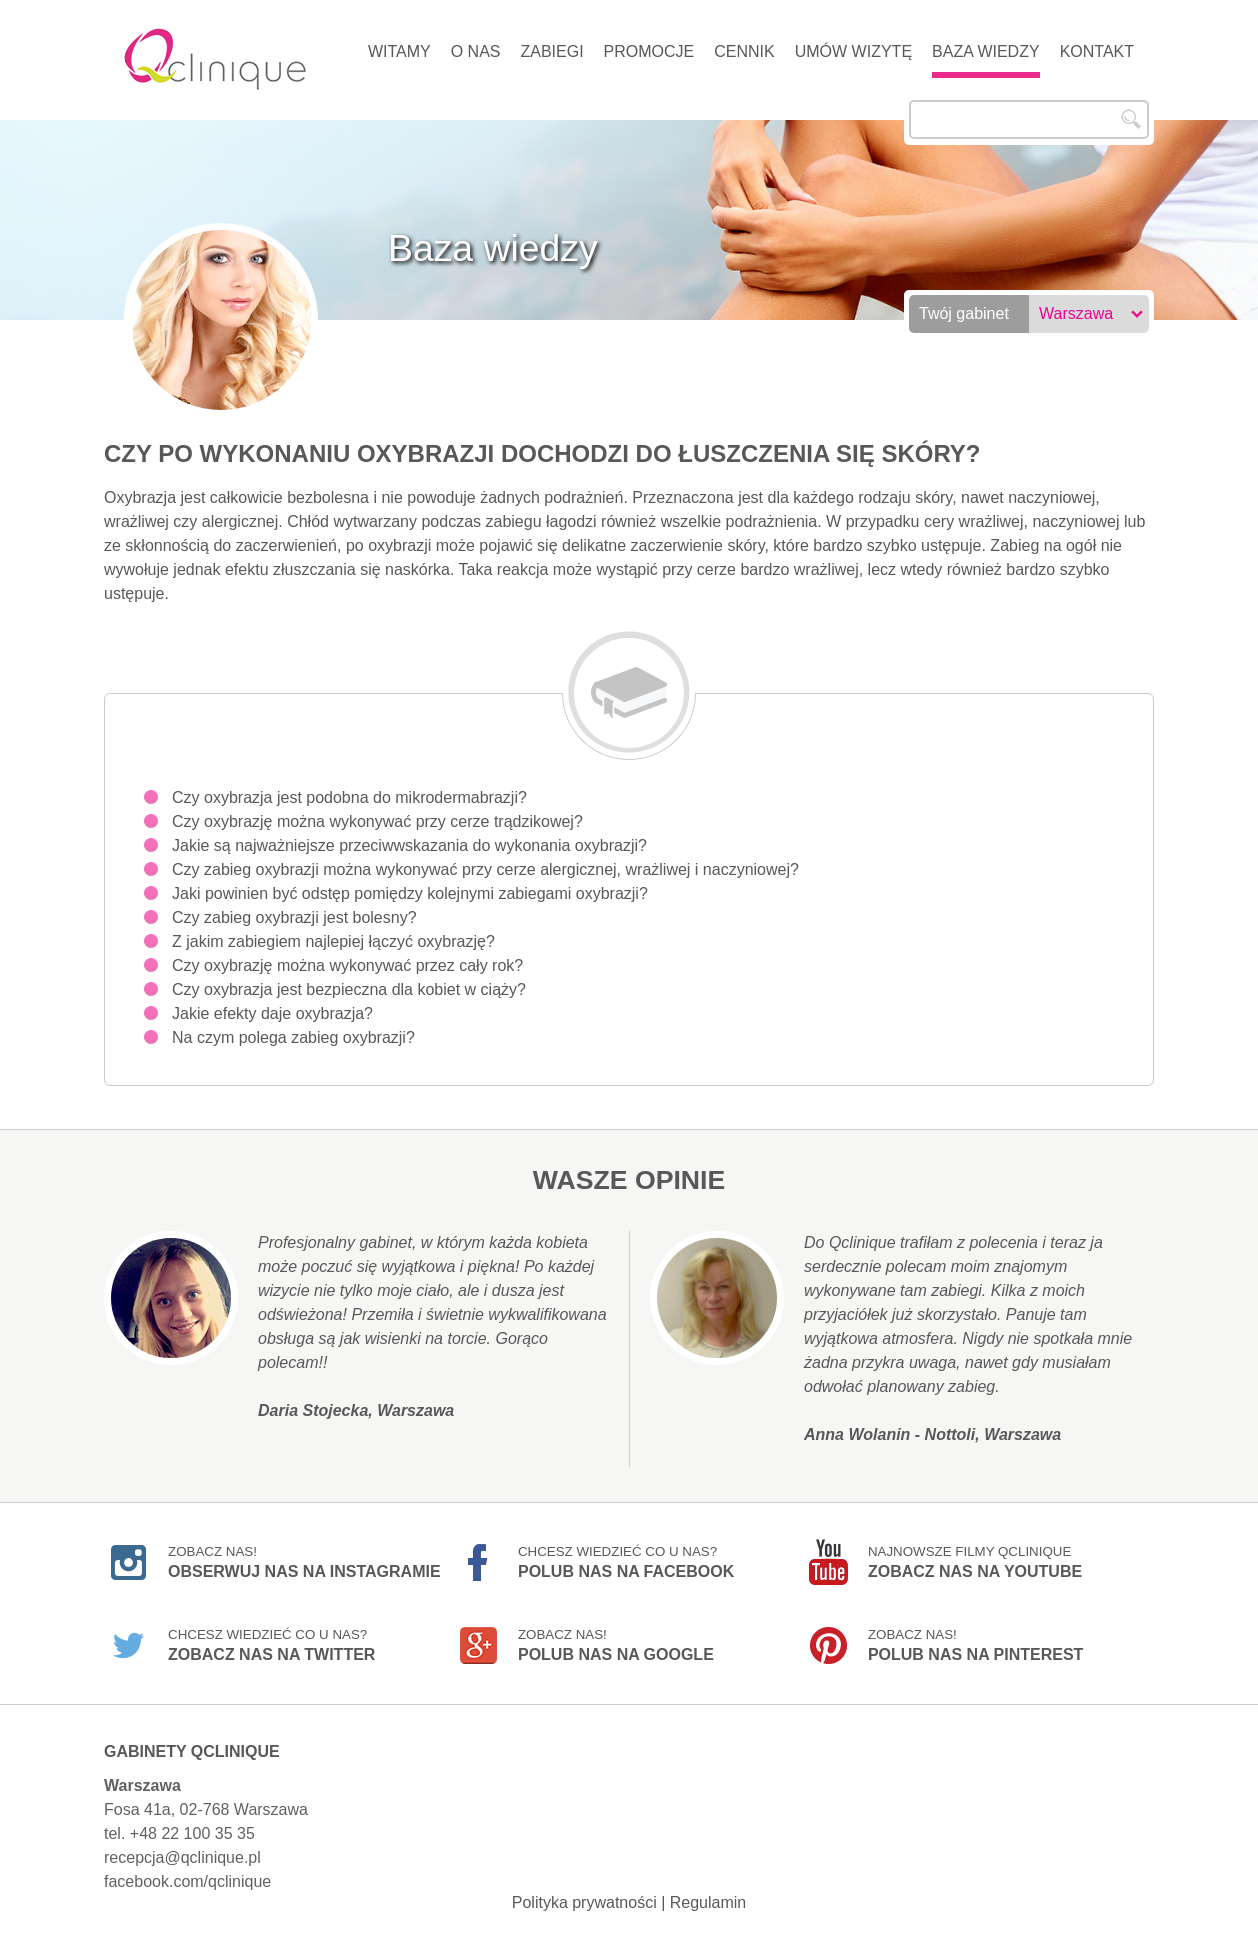 This screenshot has width=1258, height=1947. What do you see at coordinates (975, 1562) in the screenshot?
I see `Najnowsze filmy Qclinique` at bounding box center [975, 1562].